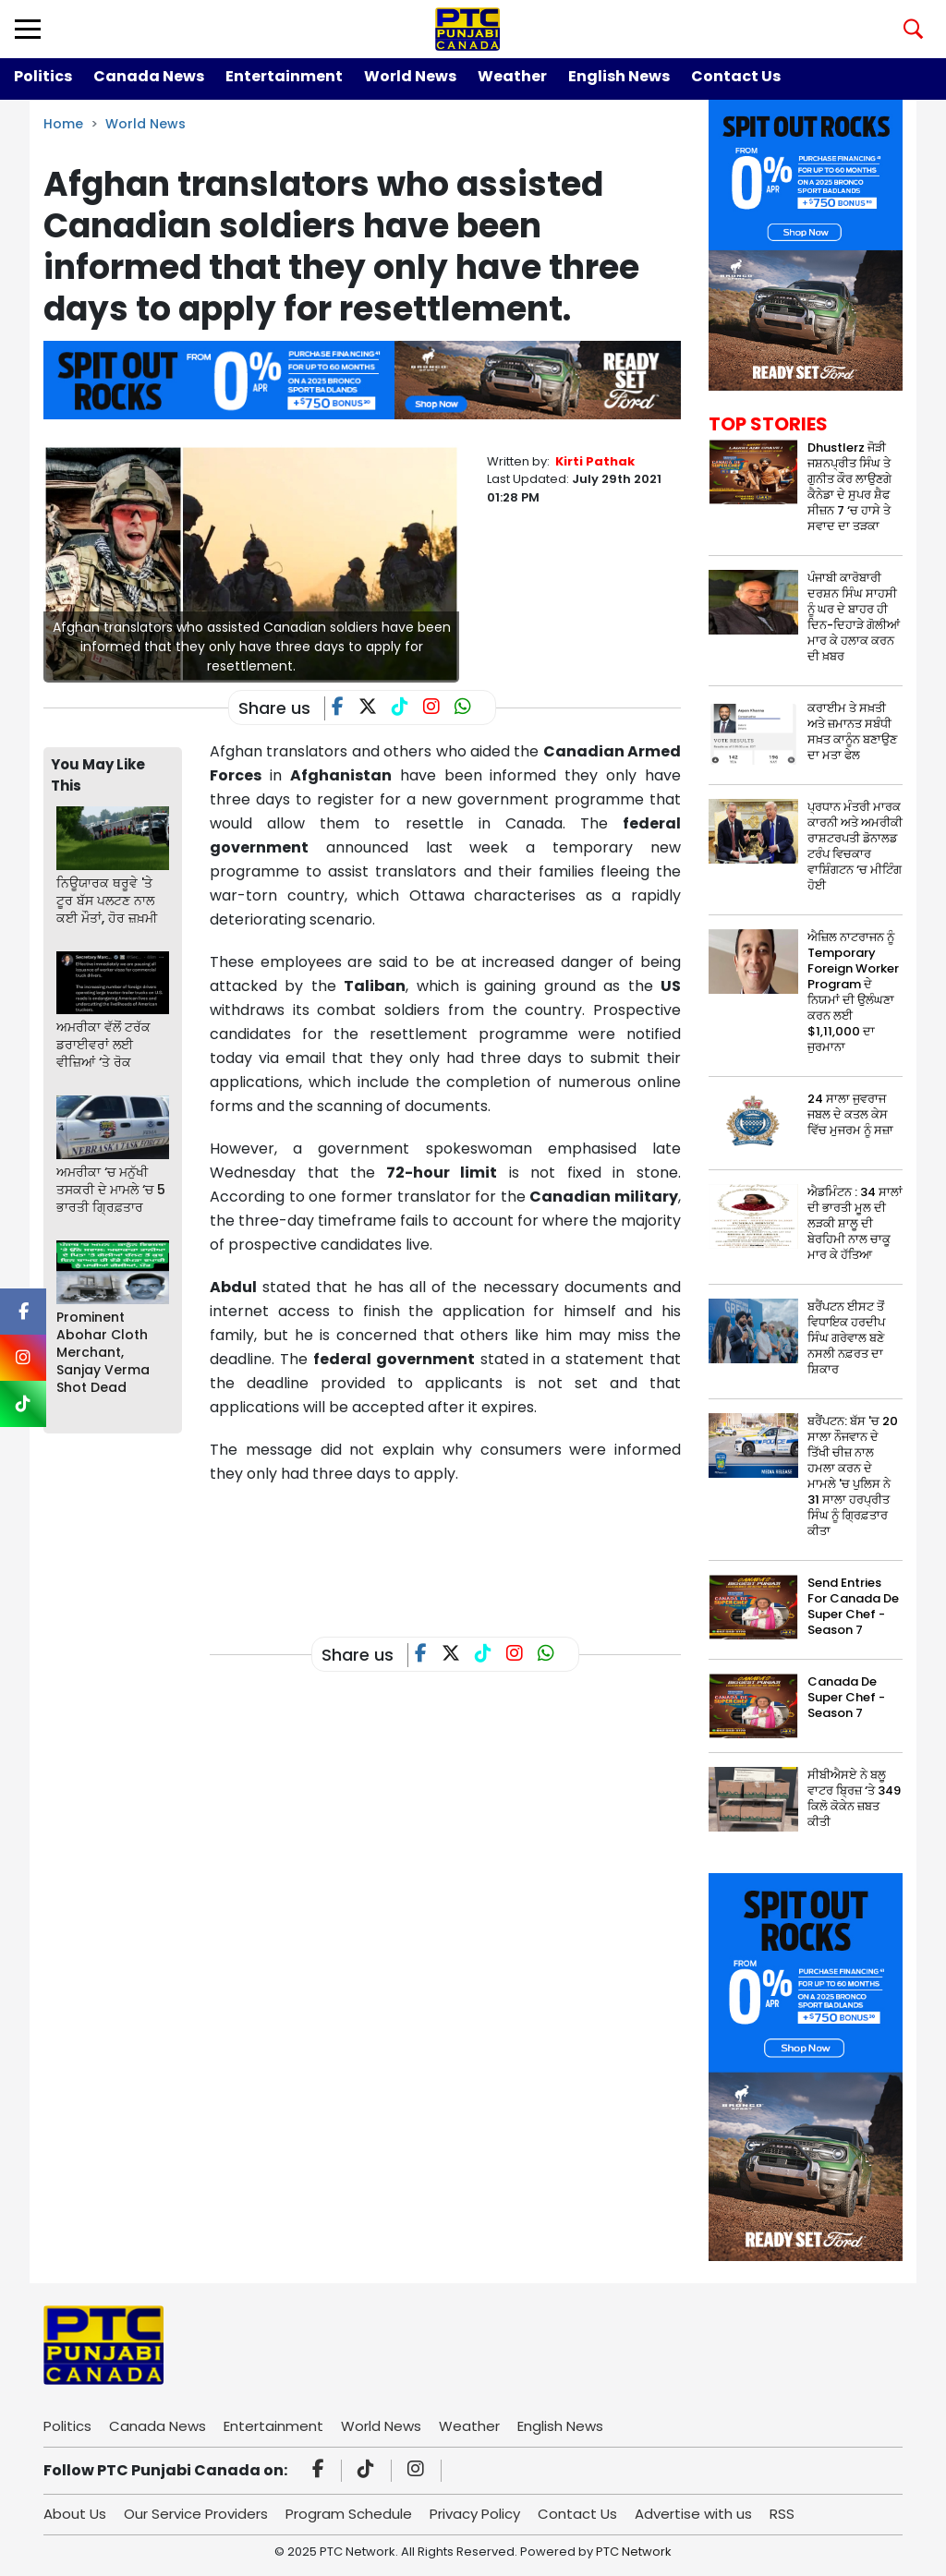 This screenshot has width=946, height=2576. What do you see at coordinates (846, 1697) in the screenshot?
I see `Canada De Super Chef - Season 7` at bounding box center [846, 1697].